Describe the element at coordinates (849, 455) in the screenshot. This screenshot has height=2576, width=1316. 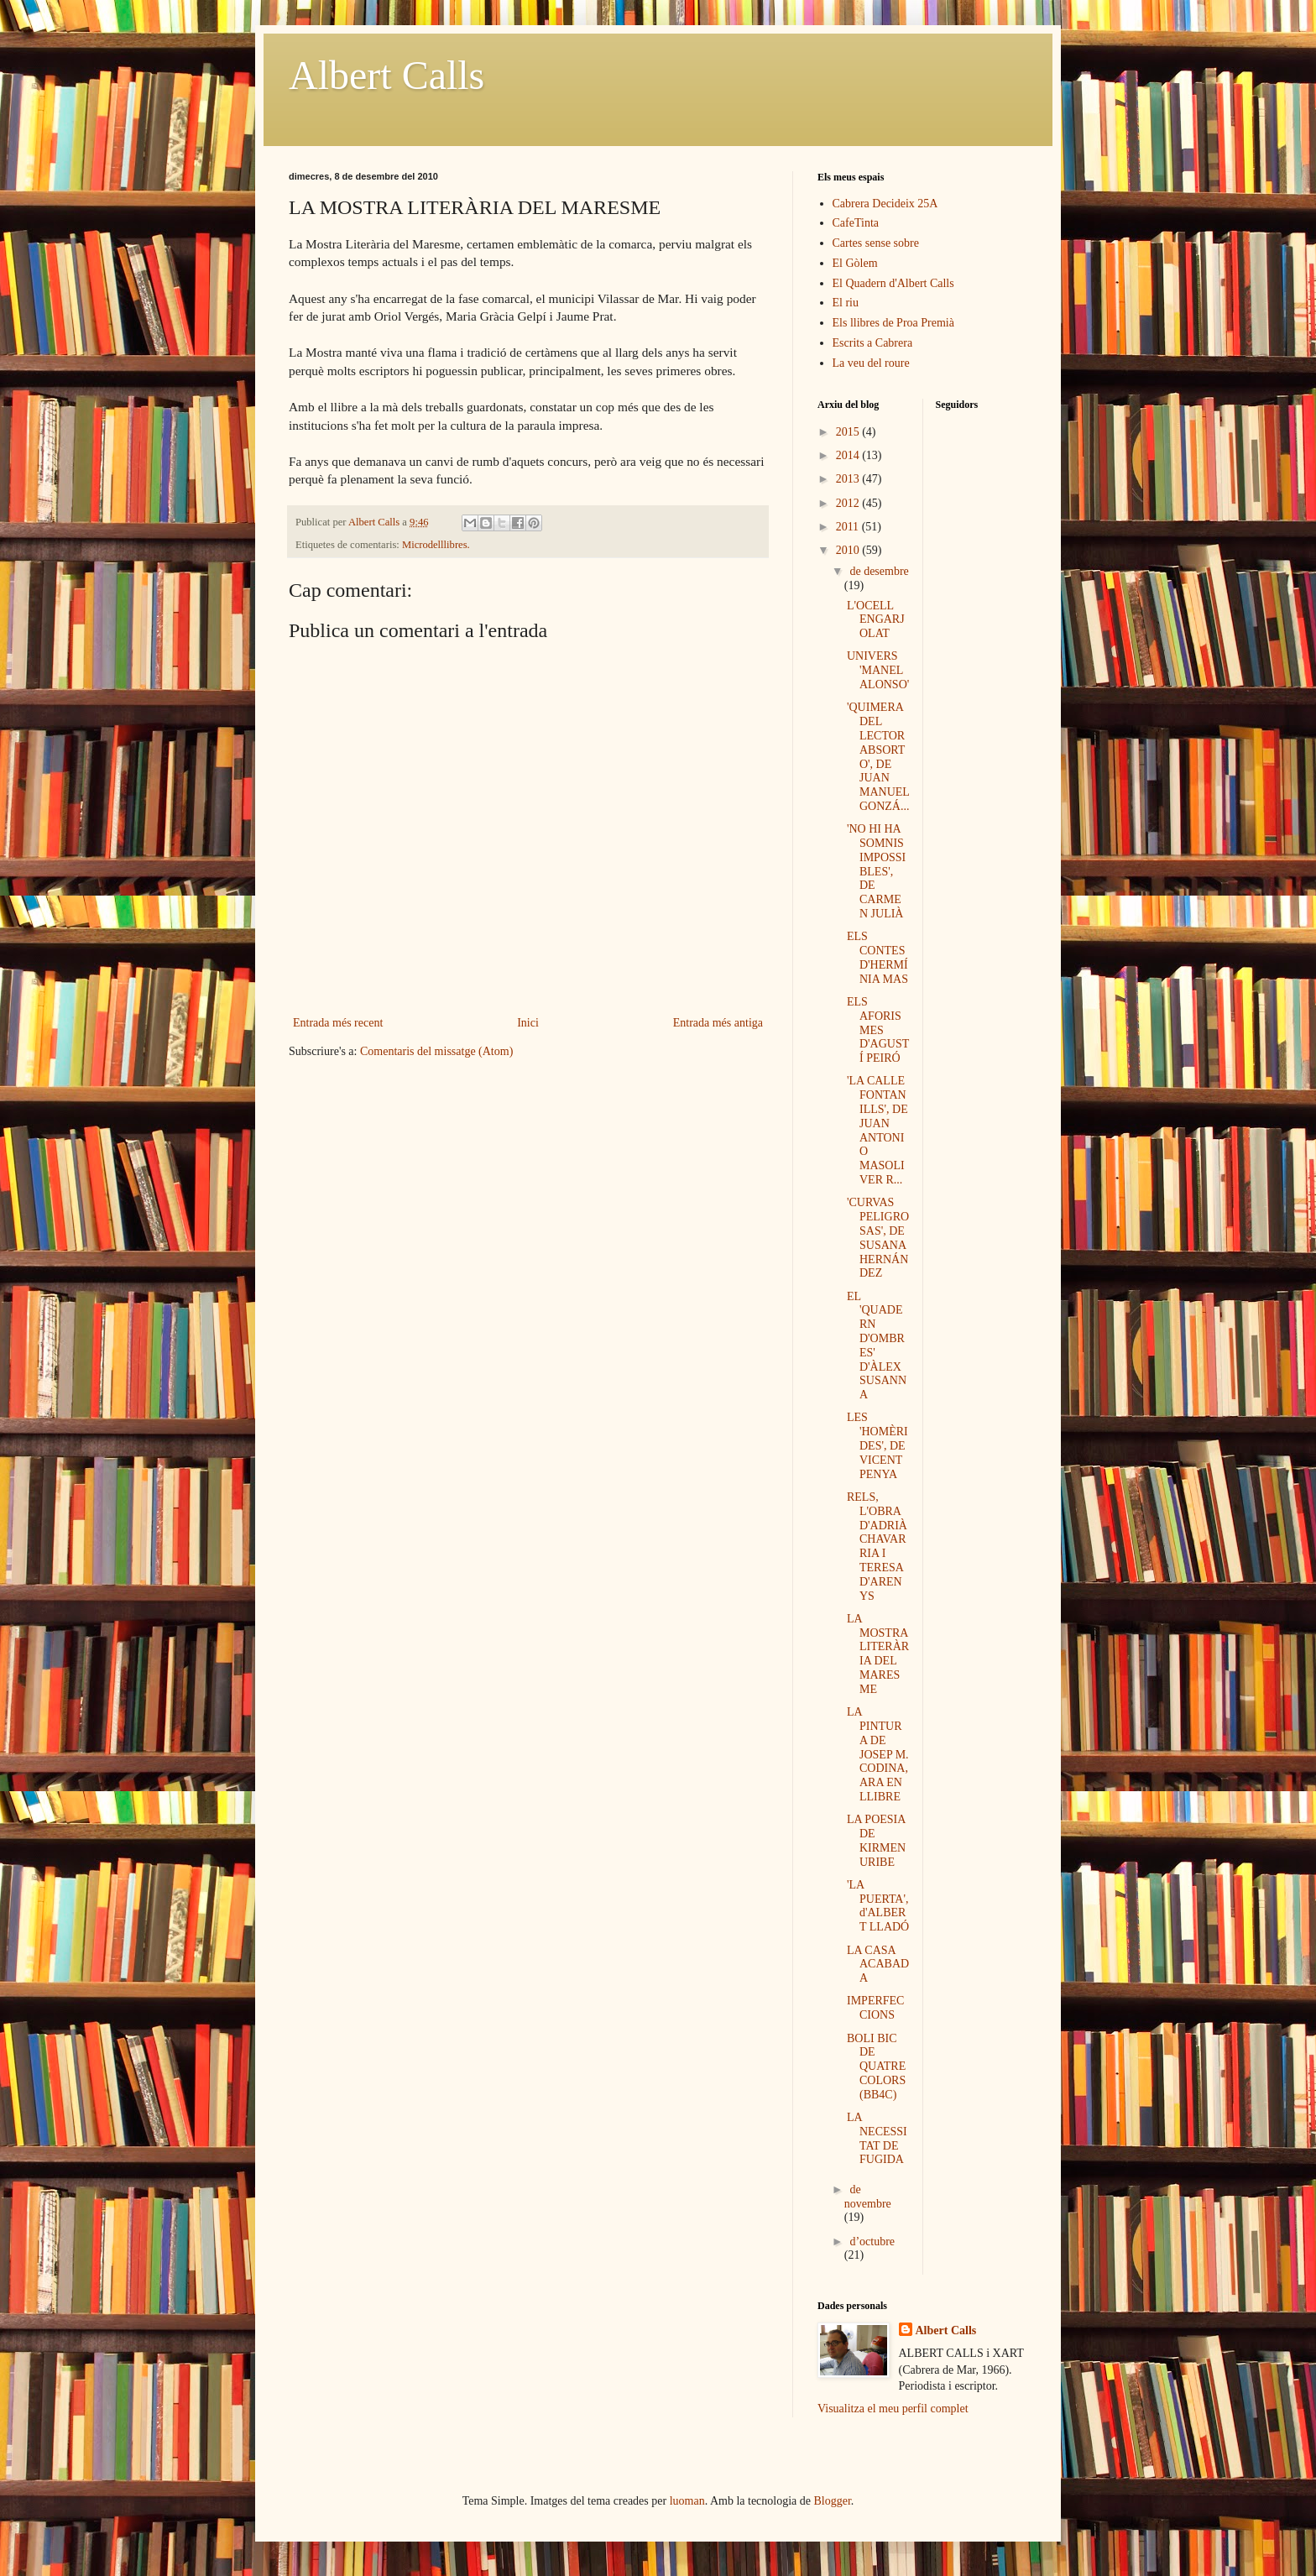
I see `2014` at that location.